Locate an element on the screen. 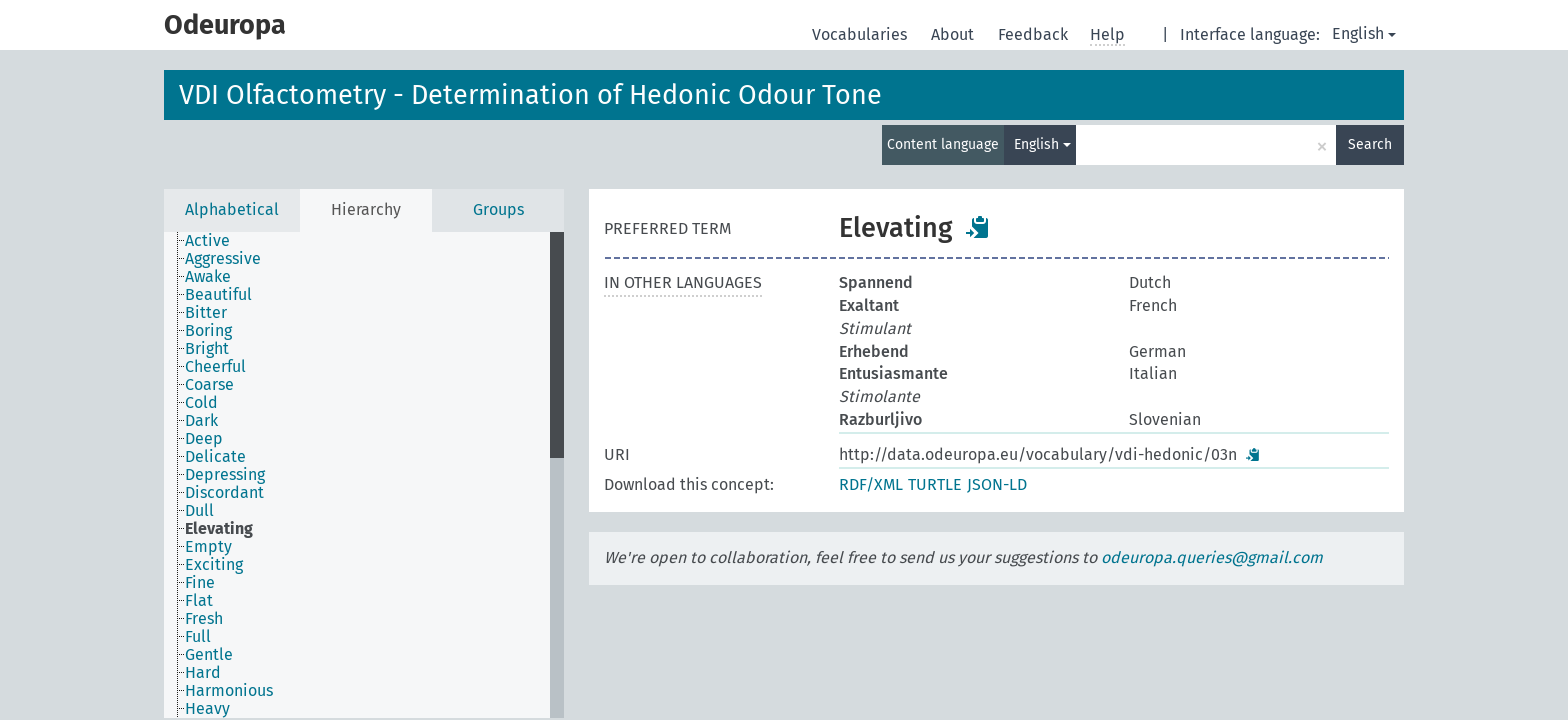 The width and height of the screenshot is (1568, 720). Delicate [treeitem] is located at coordinates (215, 457).